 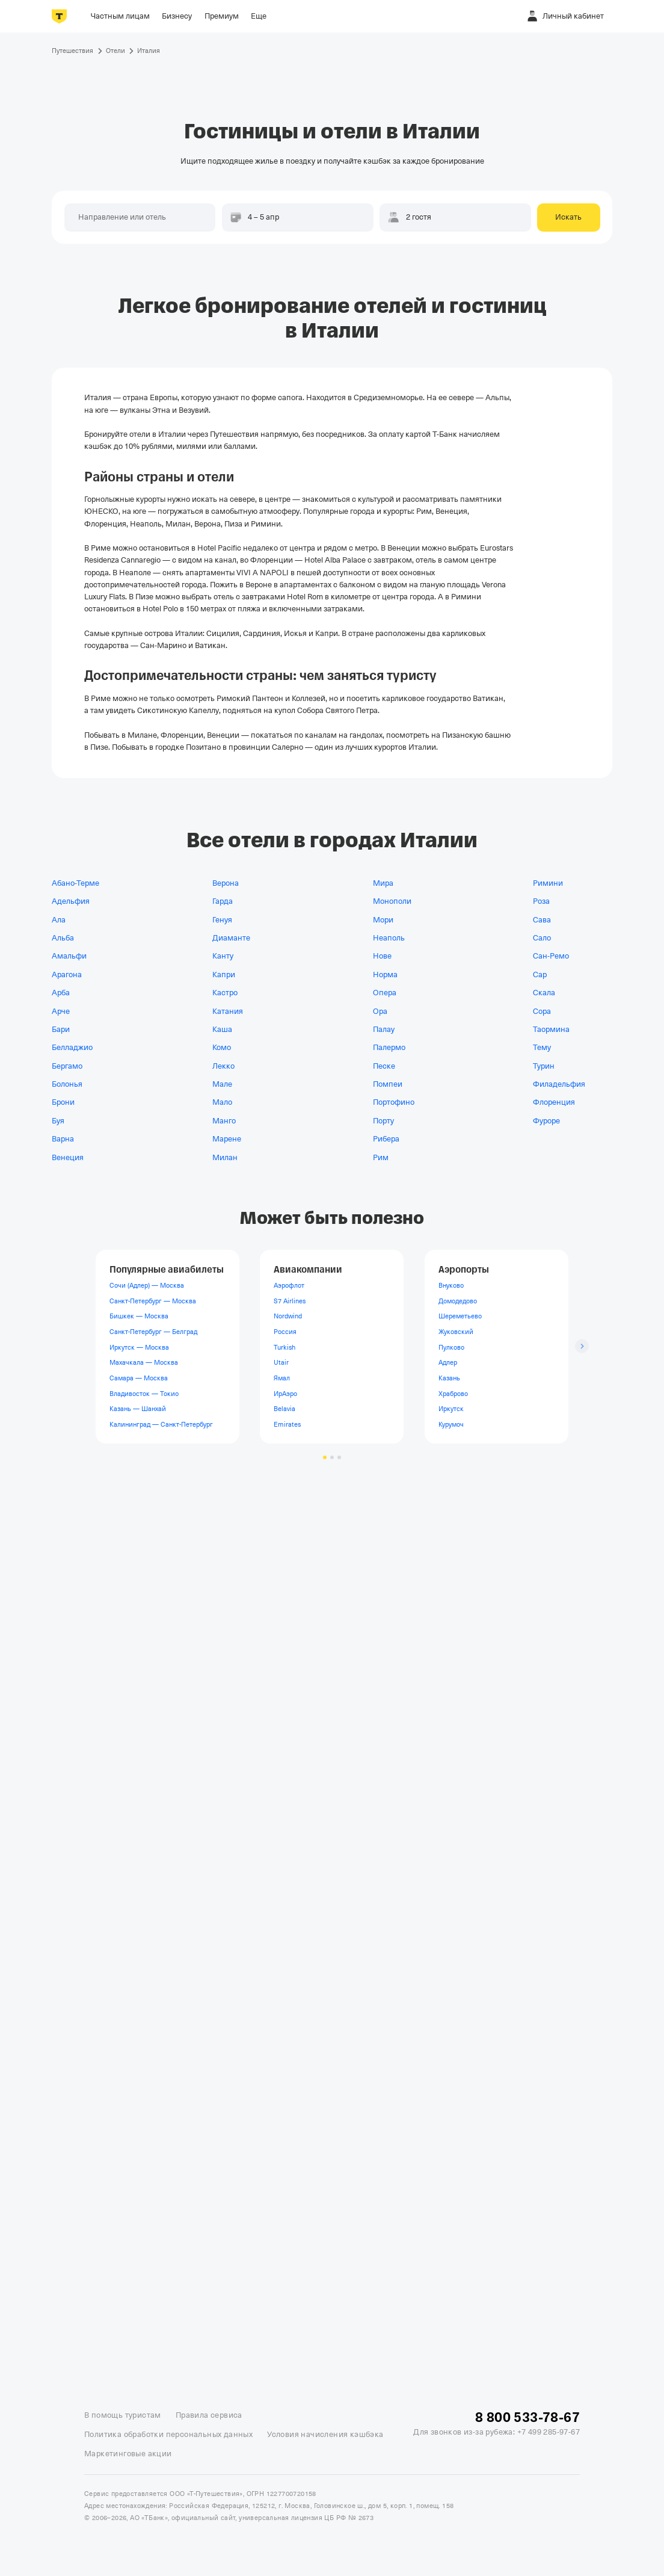 I want to click on Санкт-Петербург — Москва, so click(x=152, y=1300).